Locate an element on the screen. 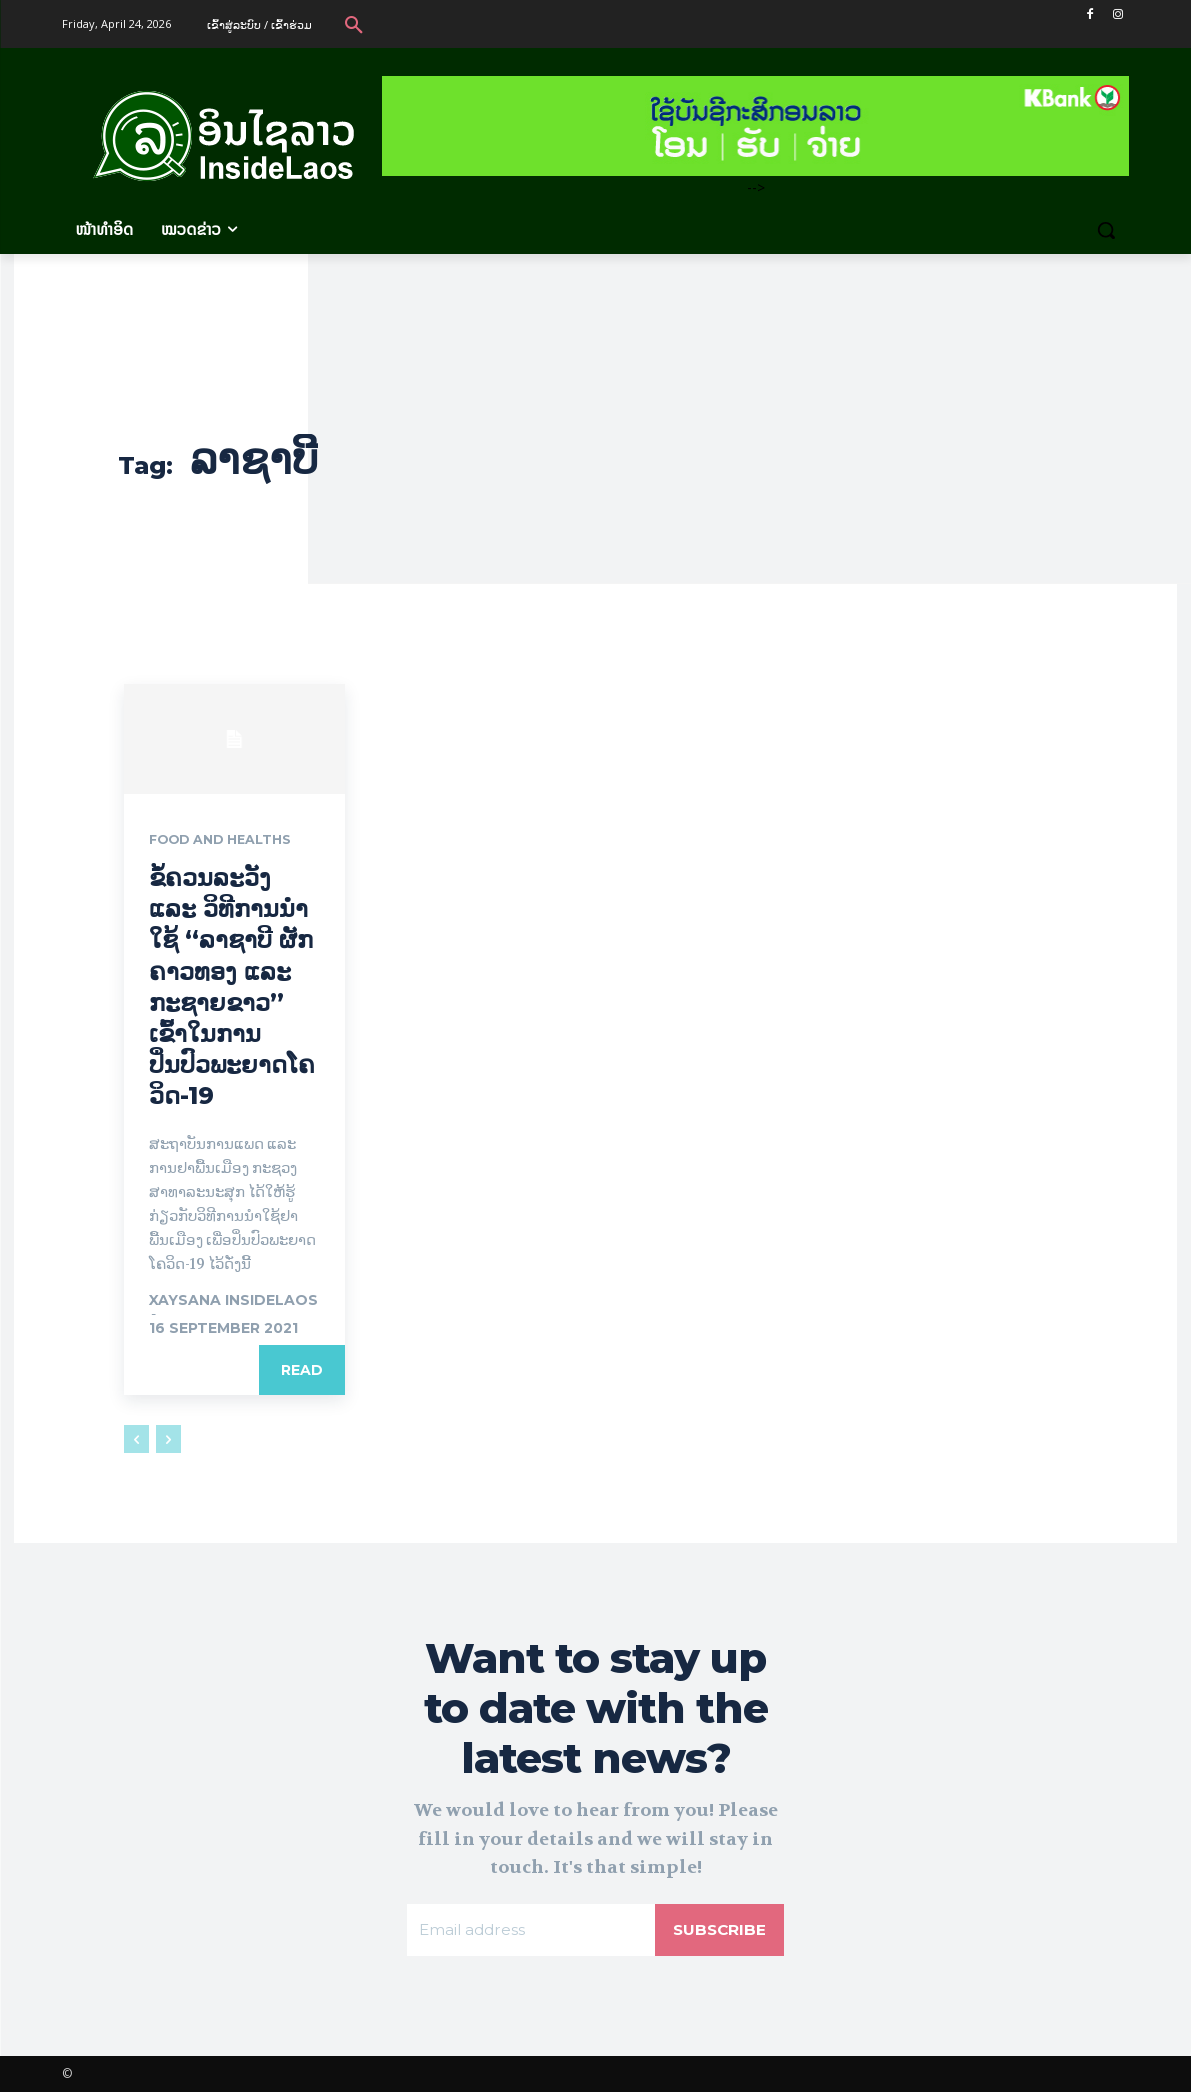 The height and width of the screenshot is (2096, 1191). xaysana InsideLaos is located at coordinates (233, 1301).